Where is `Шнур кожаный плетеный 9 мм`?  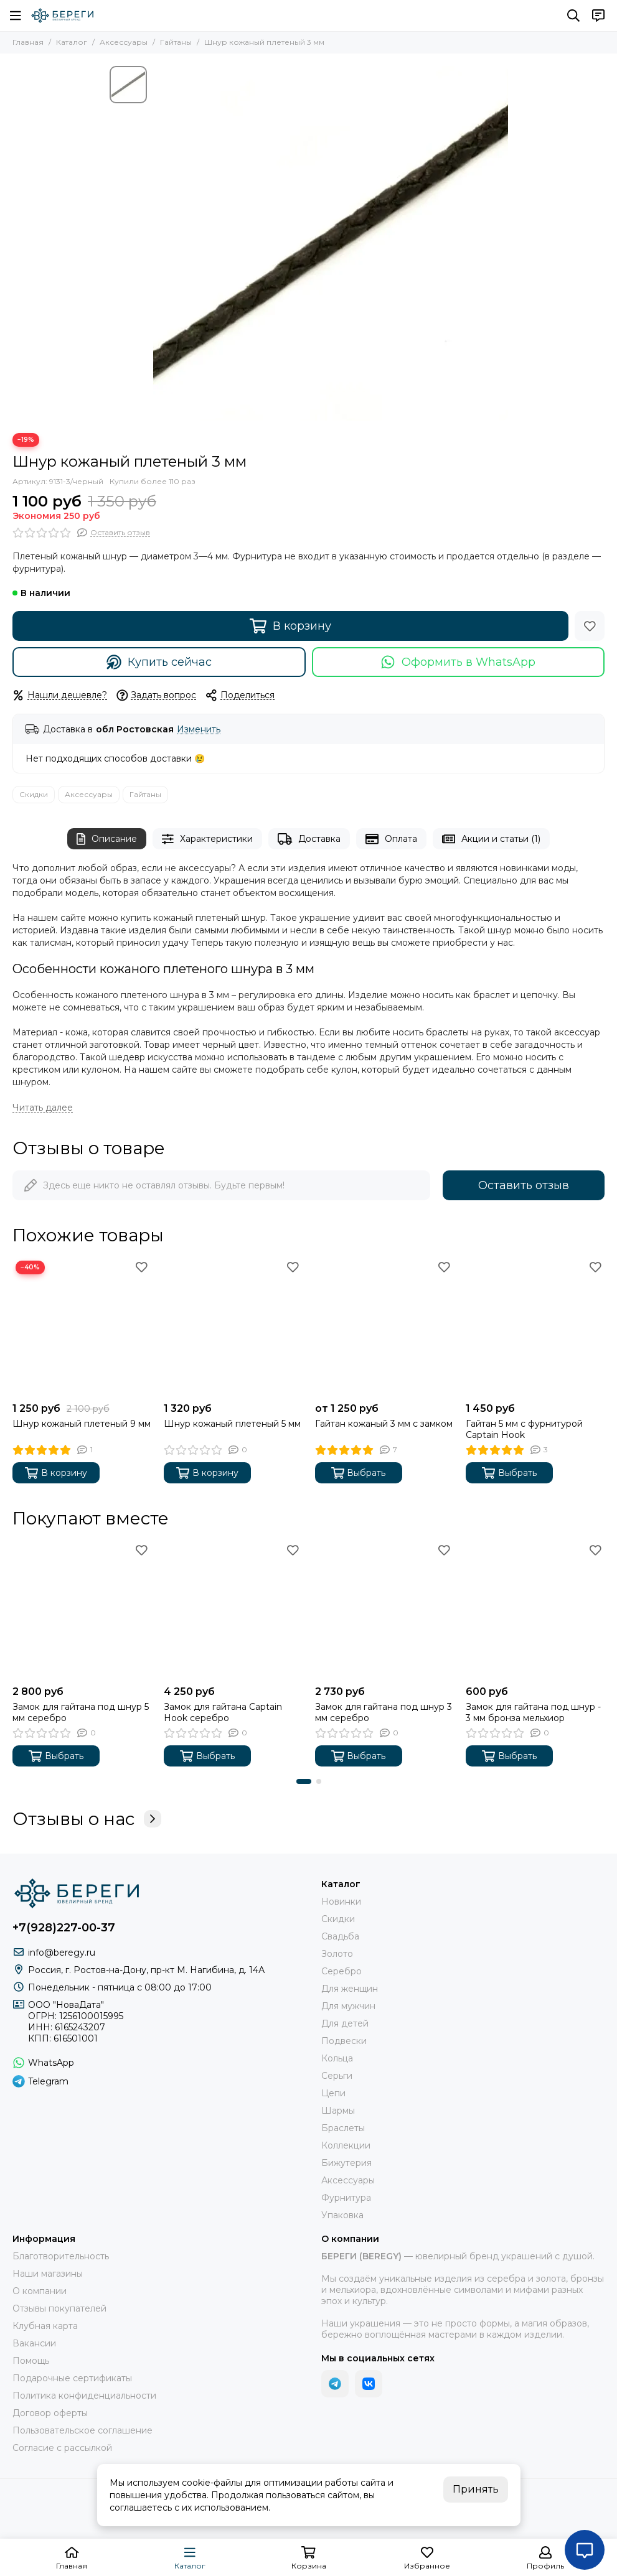
Шнур кожаный плетеный 9 мм is located at coordinates (81, 1423).